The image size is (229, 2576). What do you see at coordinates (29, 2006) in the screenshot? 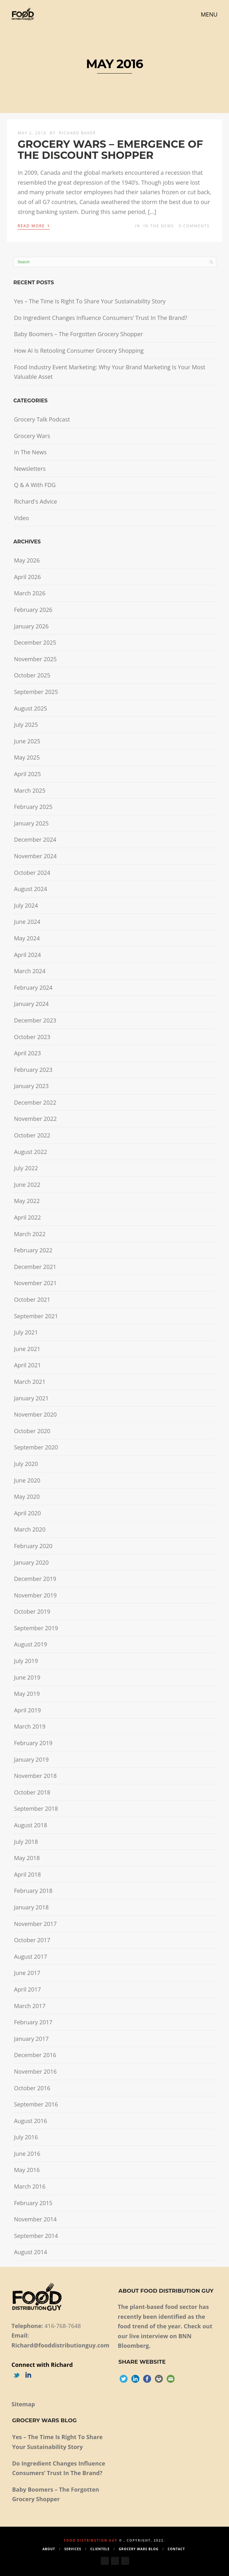
I see `March 2017` at bounding box center [29, 2006].